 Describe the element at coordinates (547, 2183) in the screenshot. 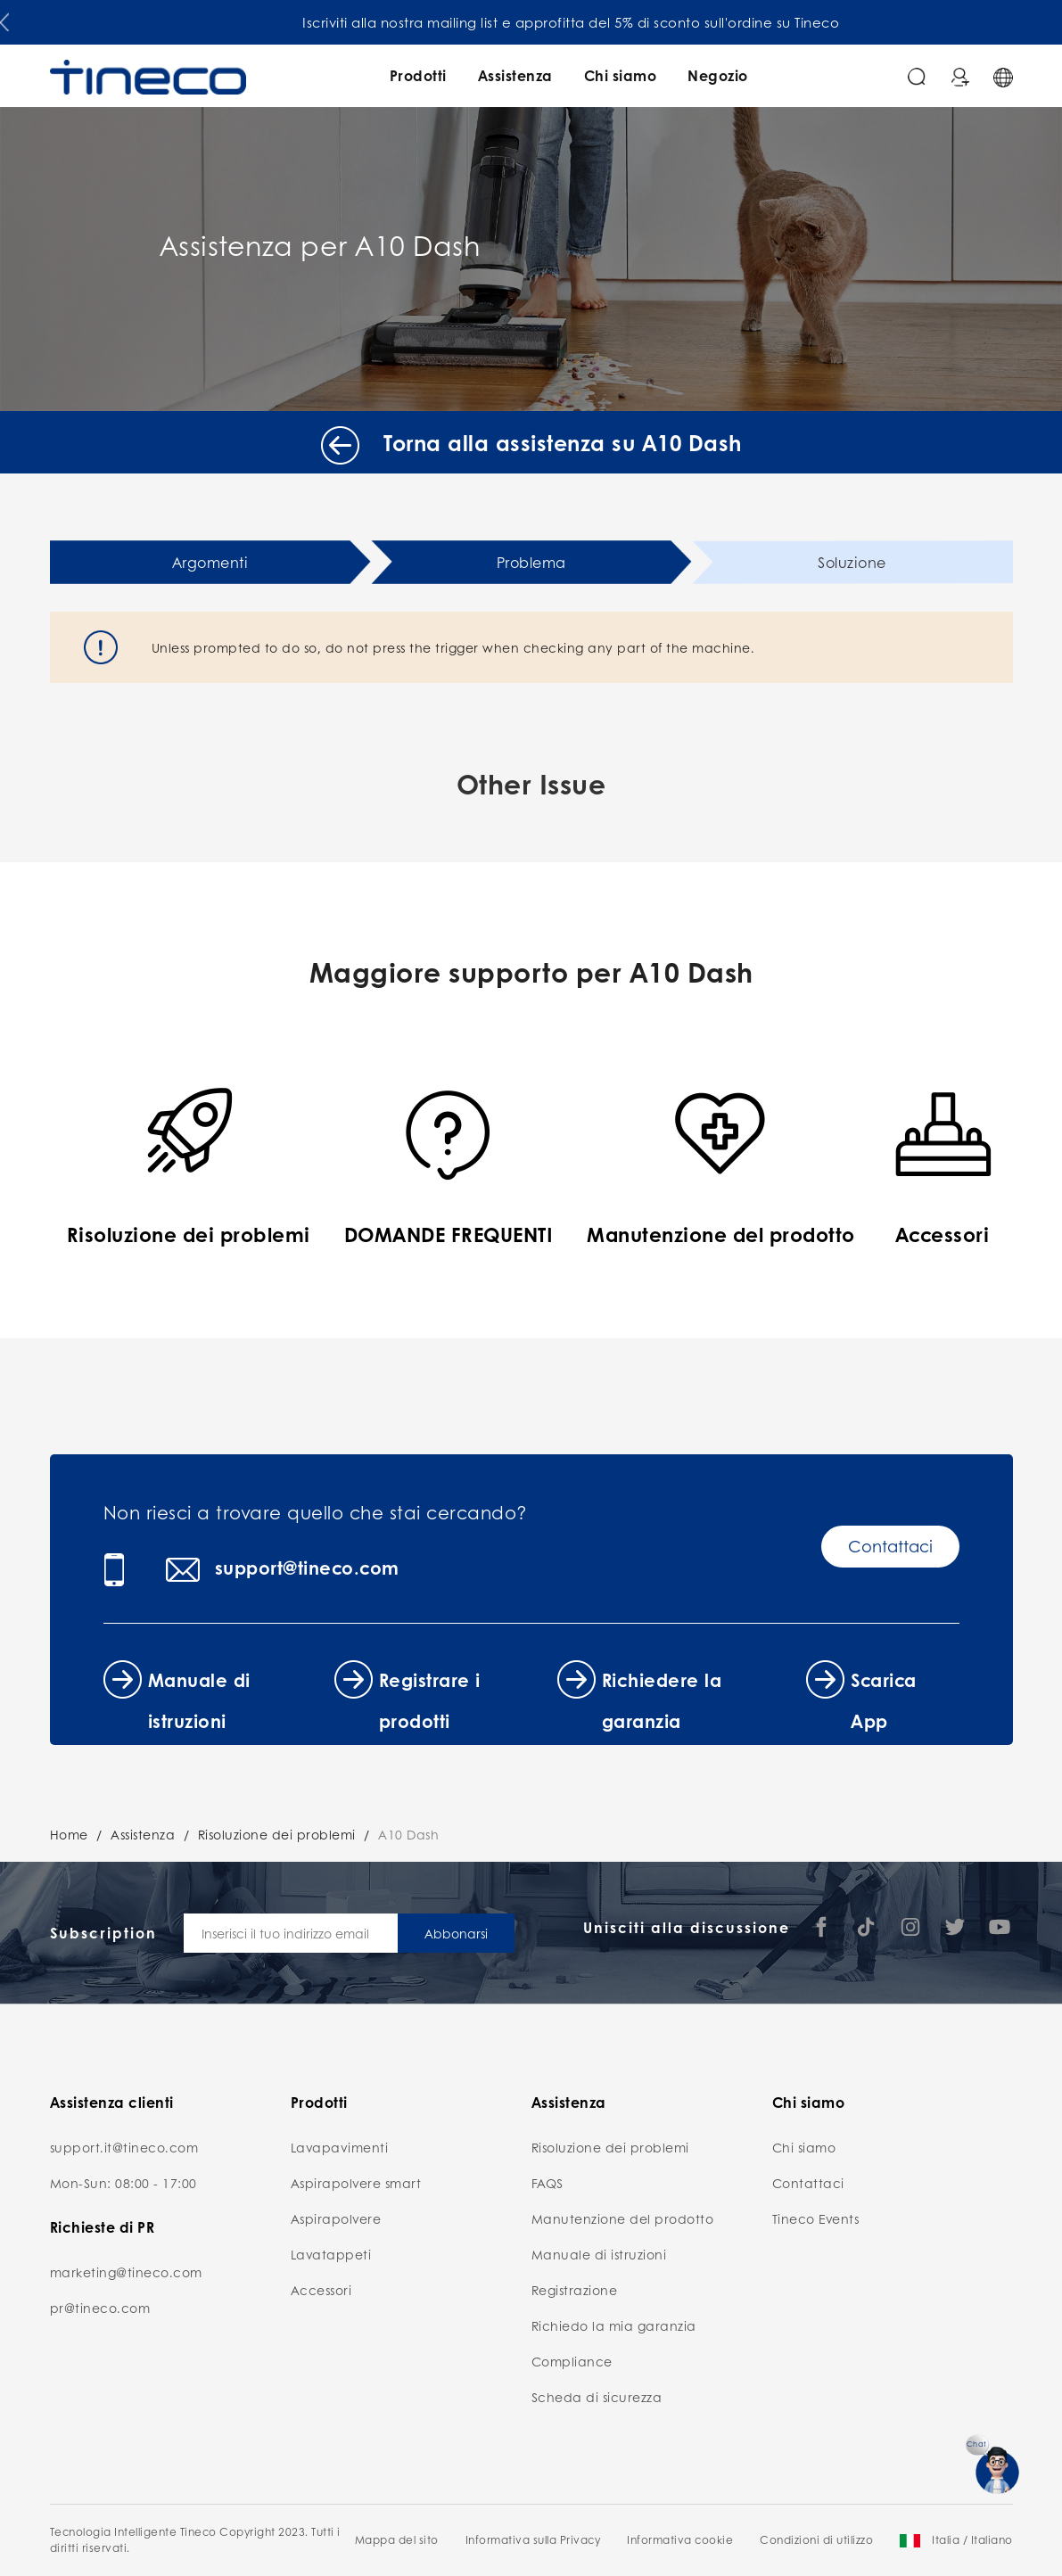

I see `FAQS` at that location.